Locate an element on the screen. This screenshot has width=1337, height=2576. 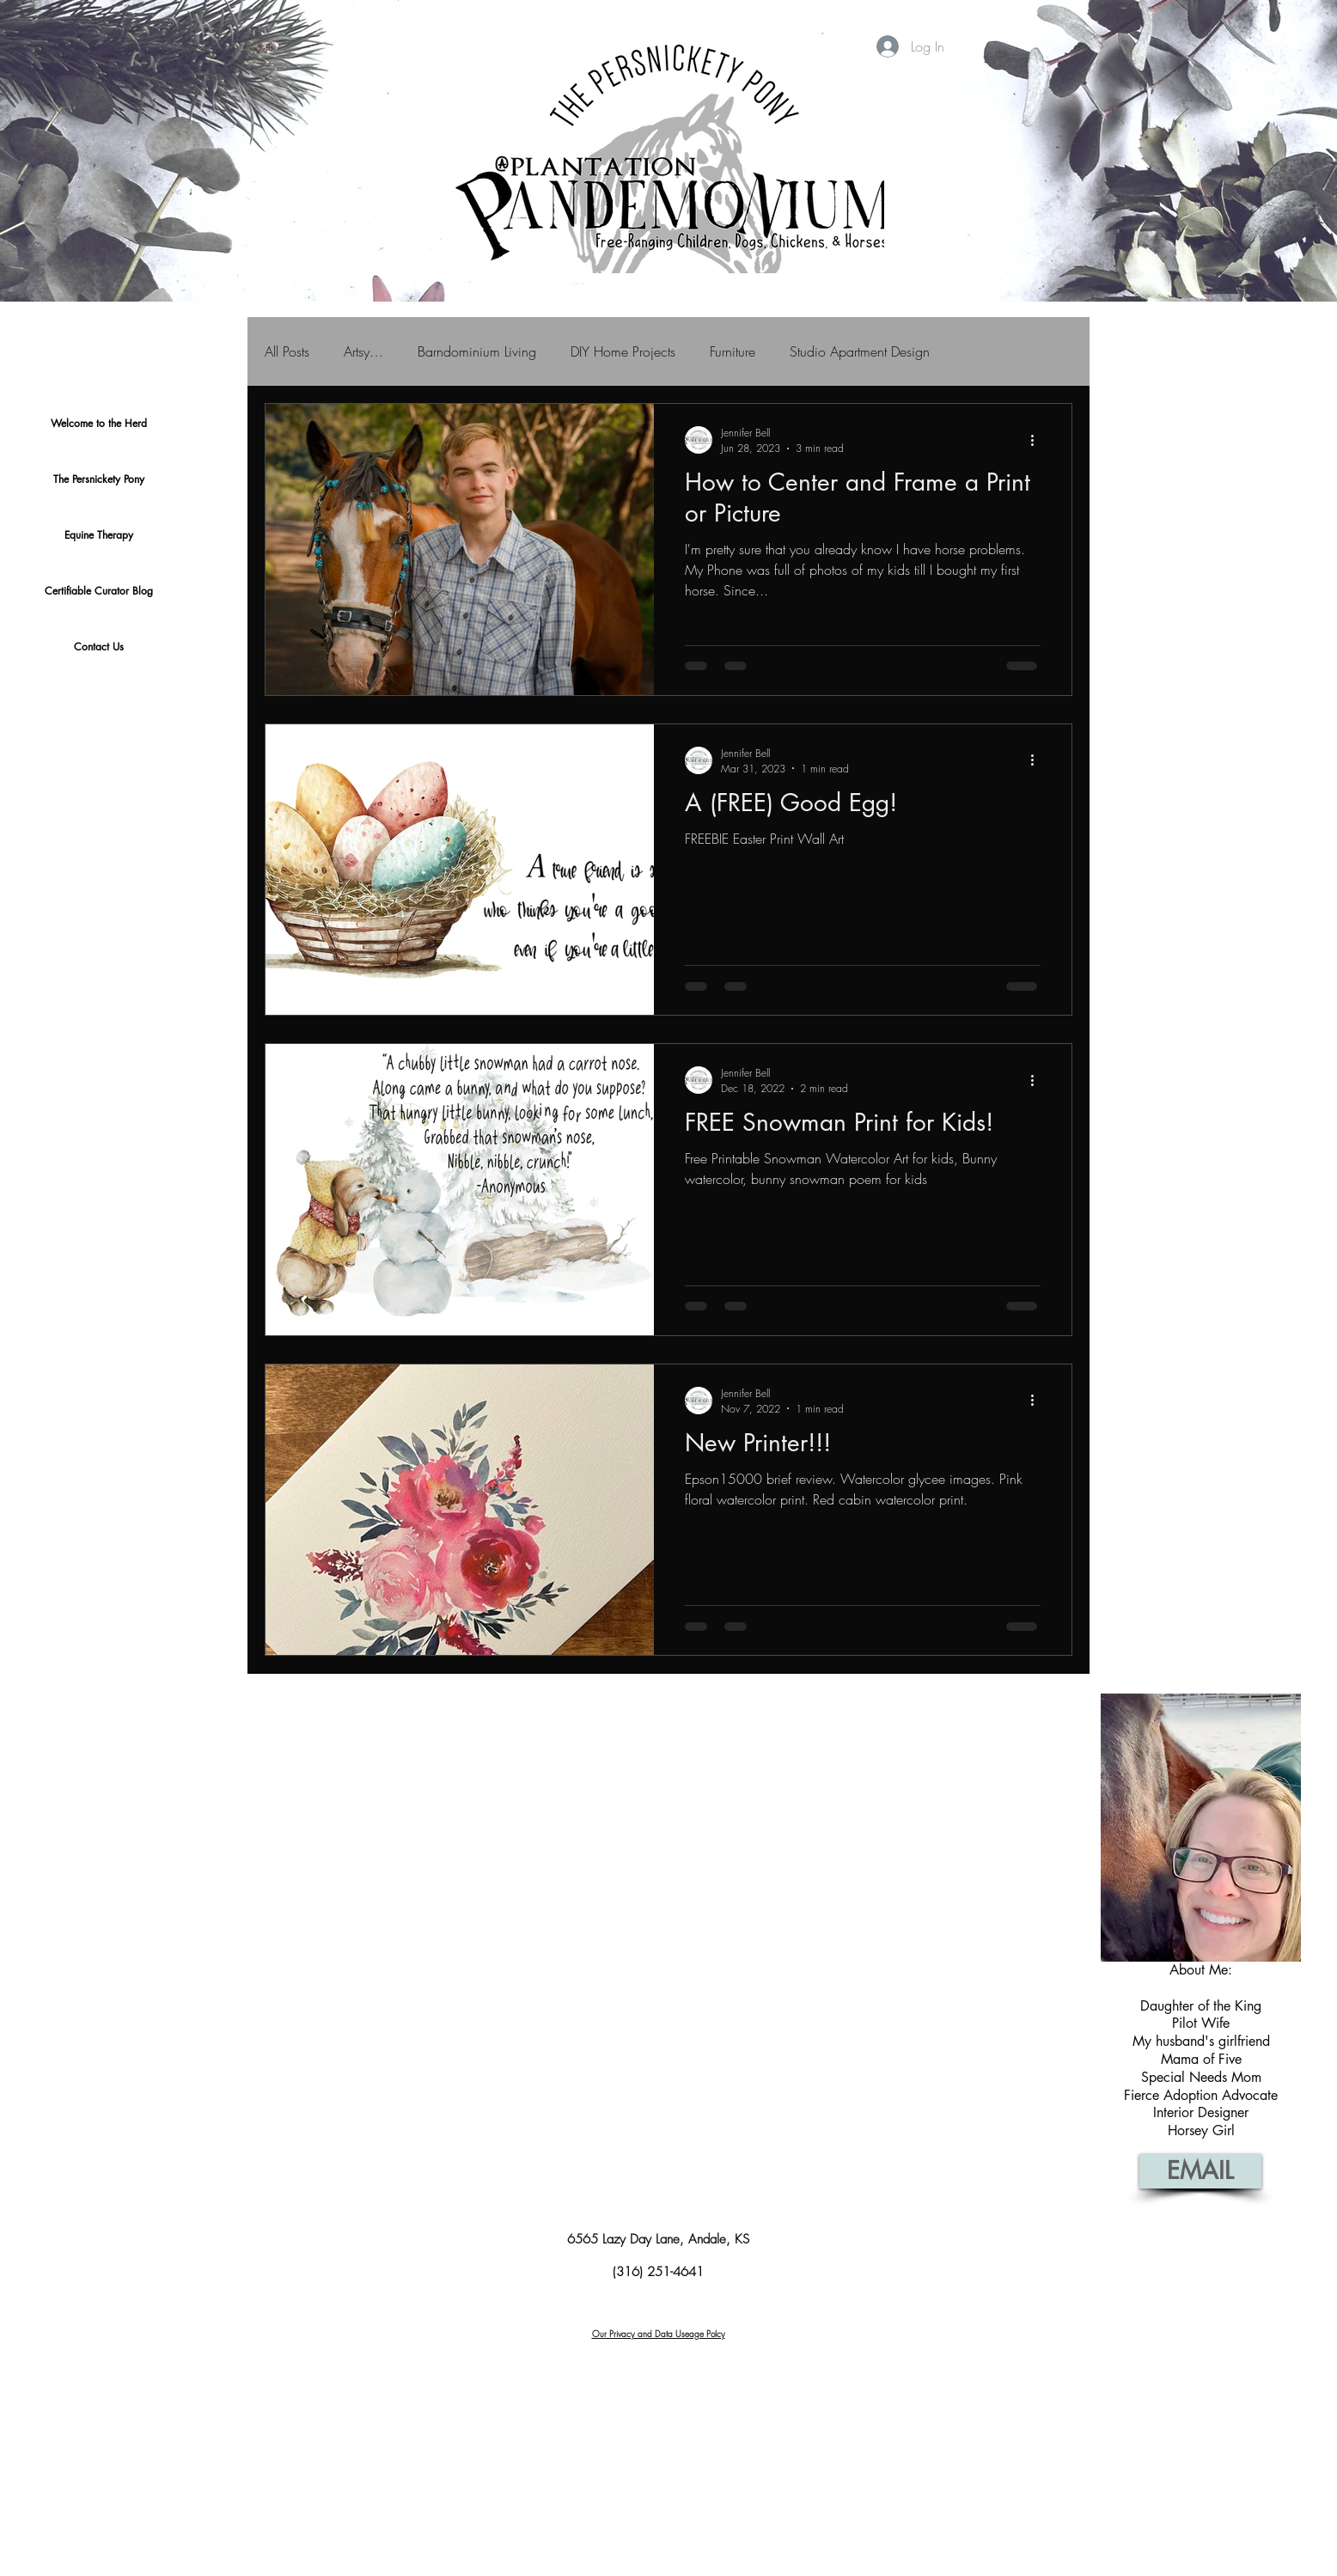
DIY Home Projects is located at coordinates (623, 351).